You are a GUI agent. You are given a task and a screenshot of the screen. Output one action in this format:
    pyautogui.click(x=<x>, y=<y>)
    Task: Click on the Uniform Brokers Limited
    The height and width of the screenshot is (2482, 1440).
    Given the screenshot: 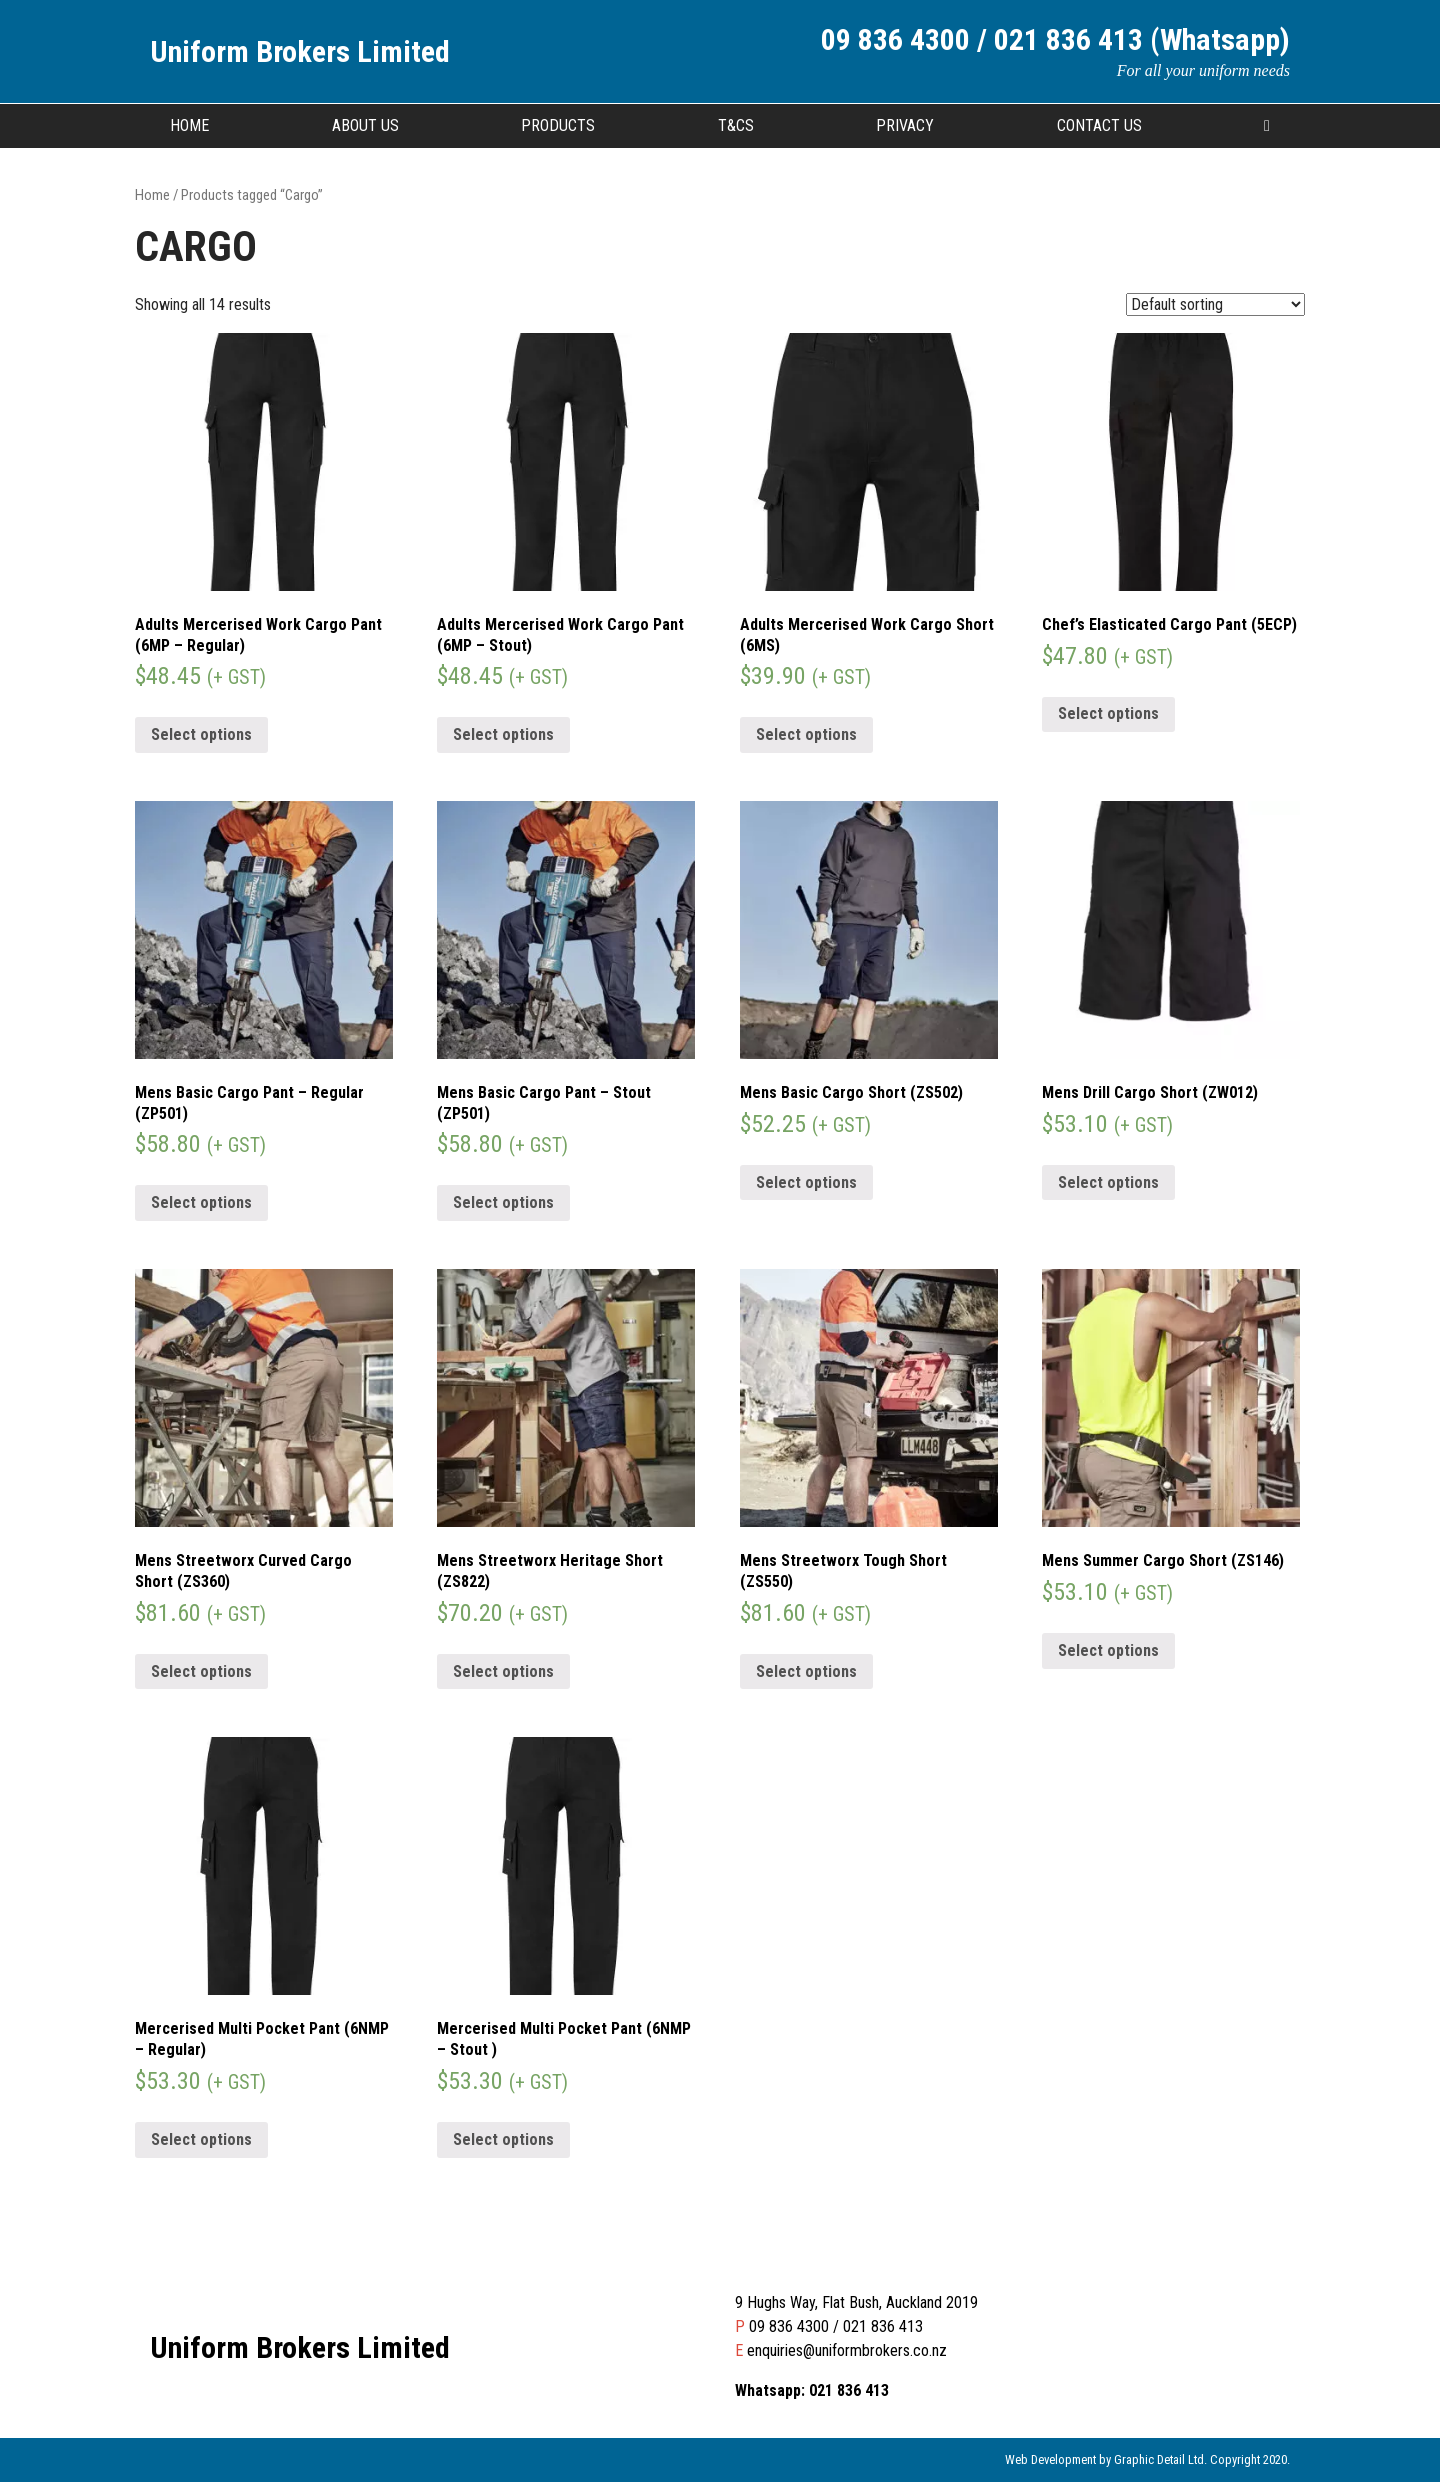 What is the action you would take?
    pyautogui.click(x=300, y=51)
    